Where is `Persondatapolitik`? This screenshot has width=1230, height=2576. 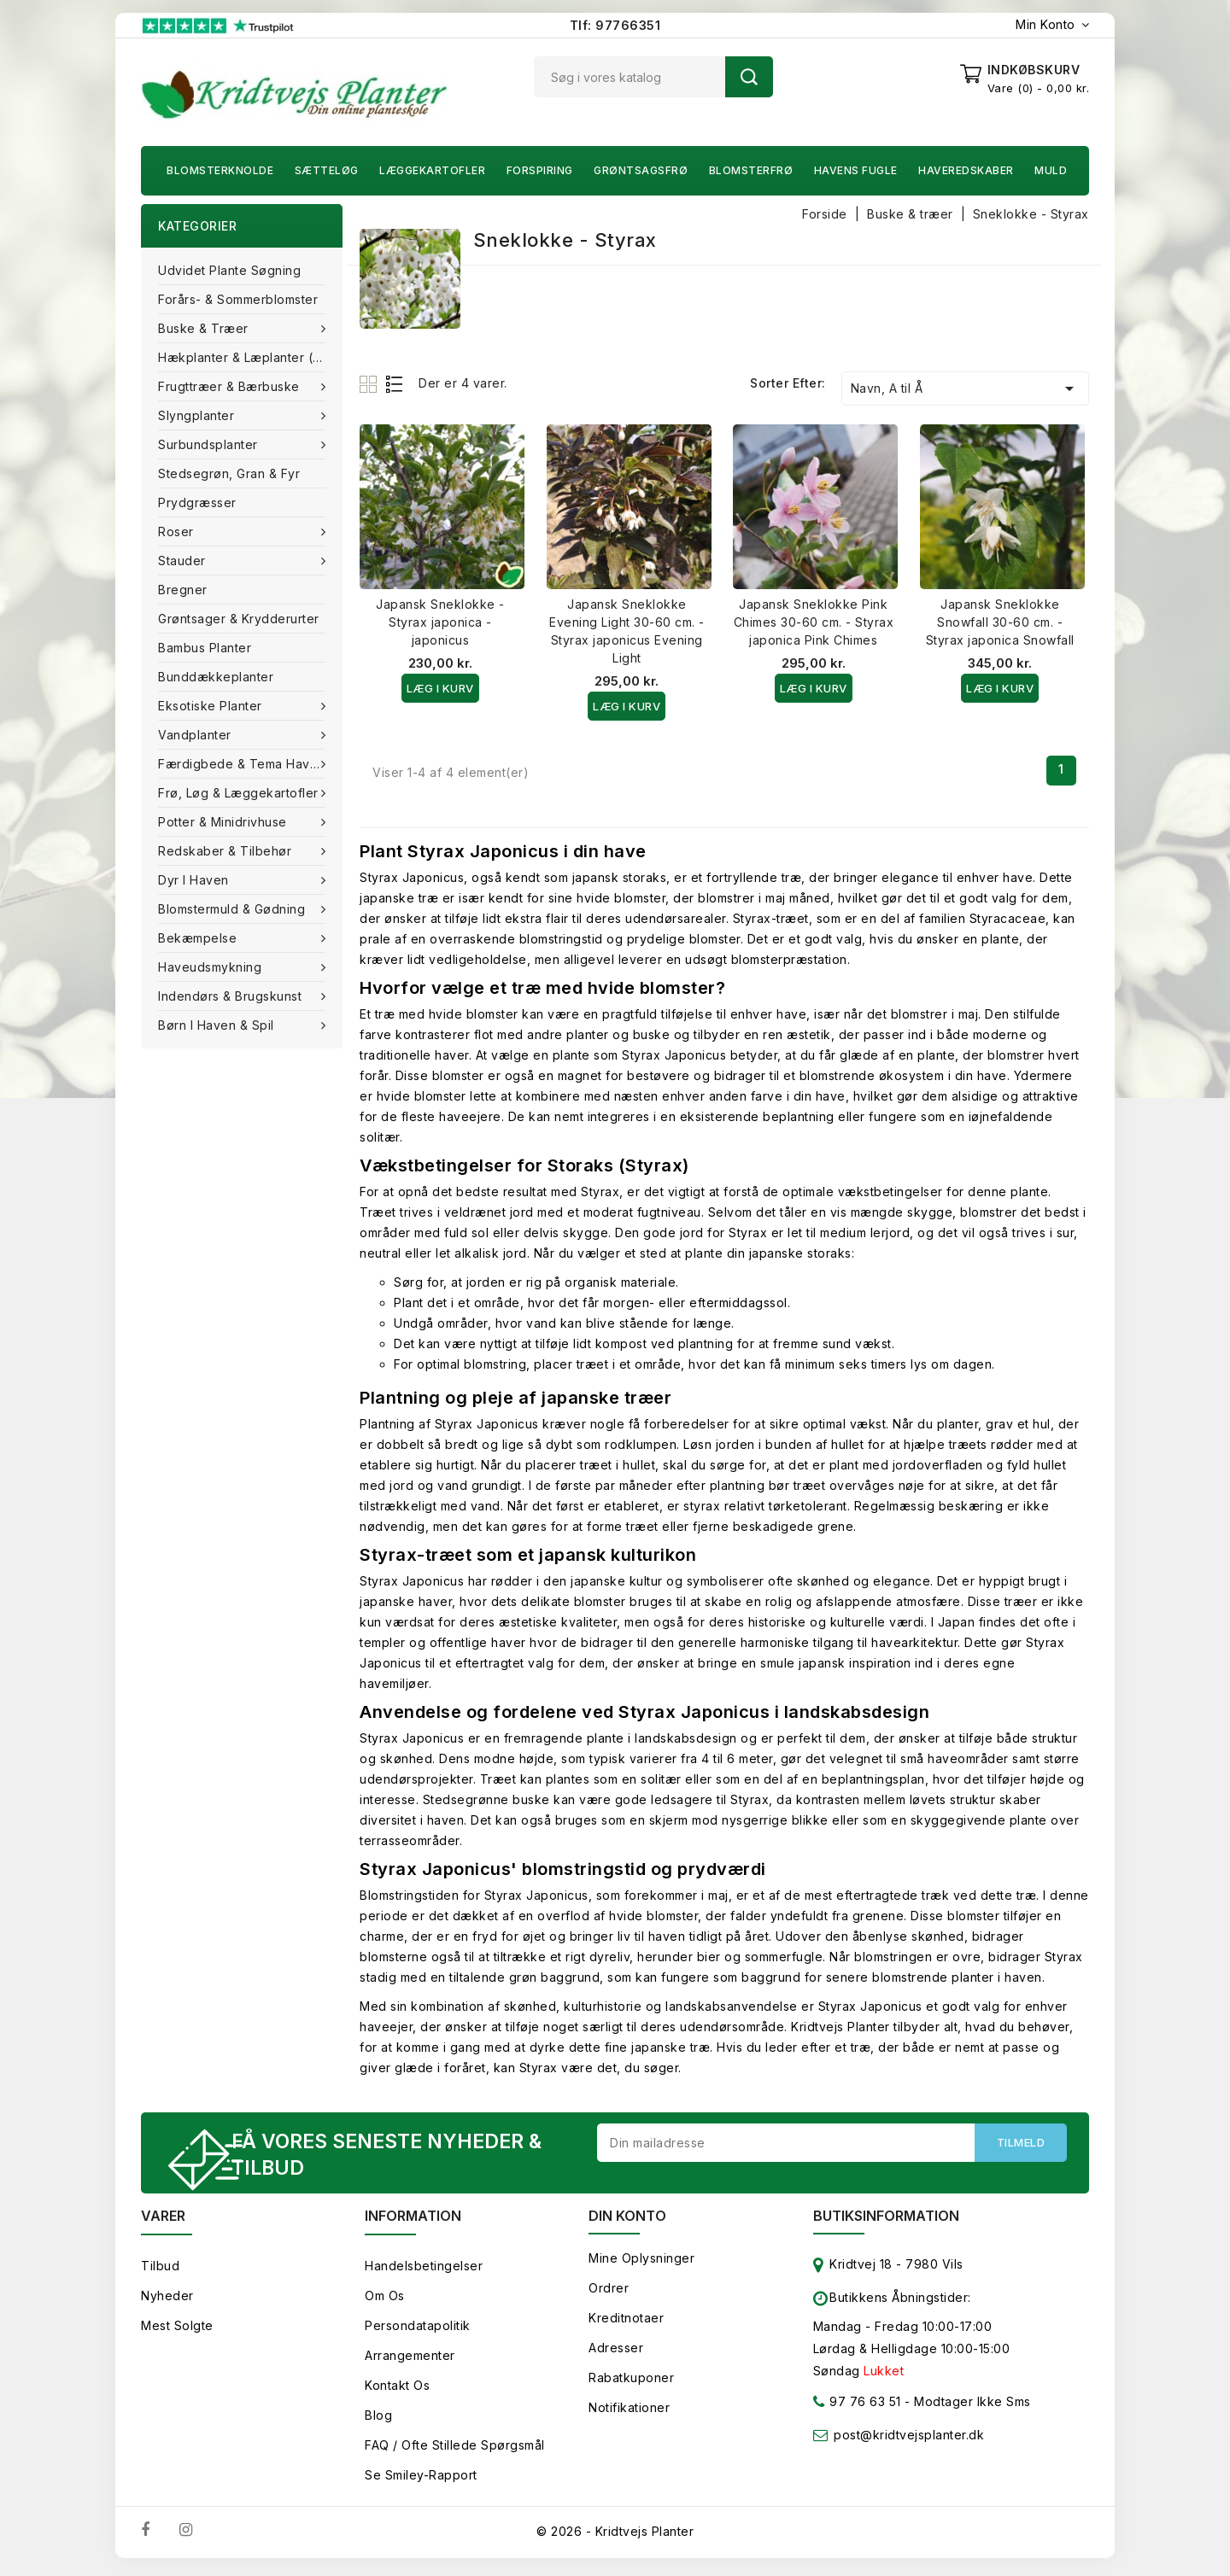
Persondatapolitik is located at coordinates (418, 2330).